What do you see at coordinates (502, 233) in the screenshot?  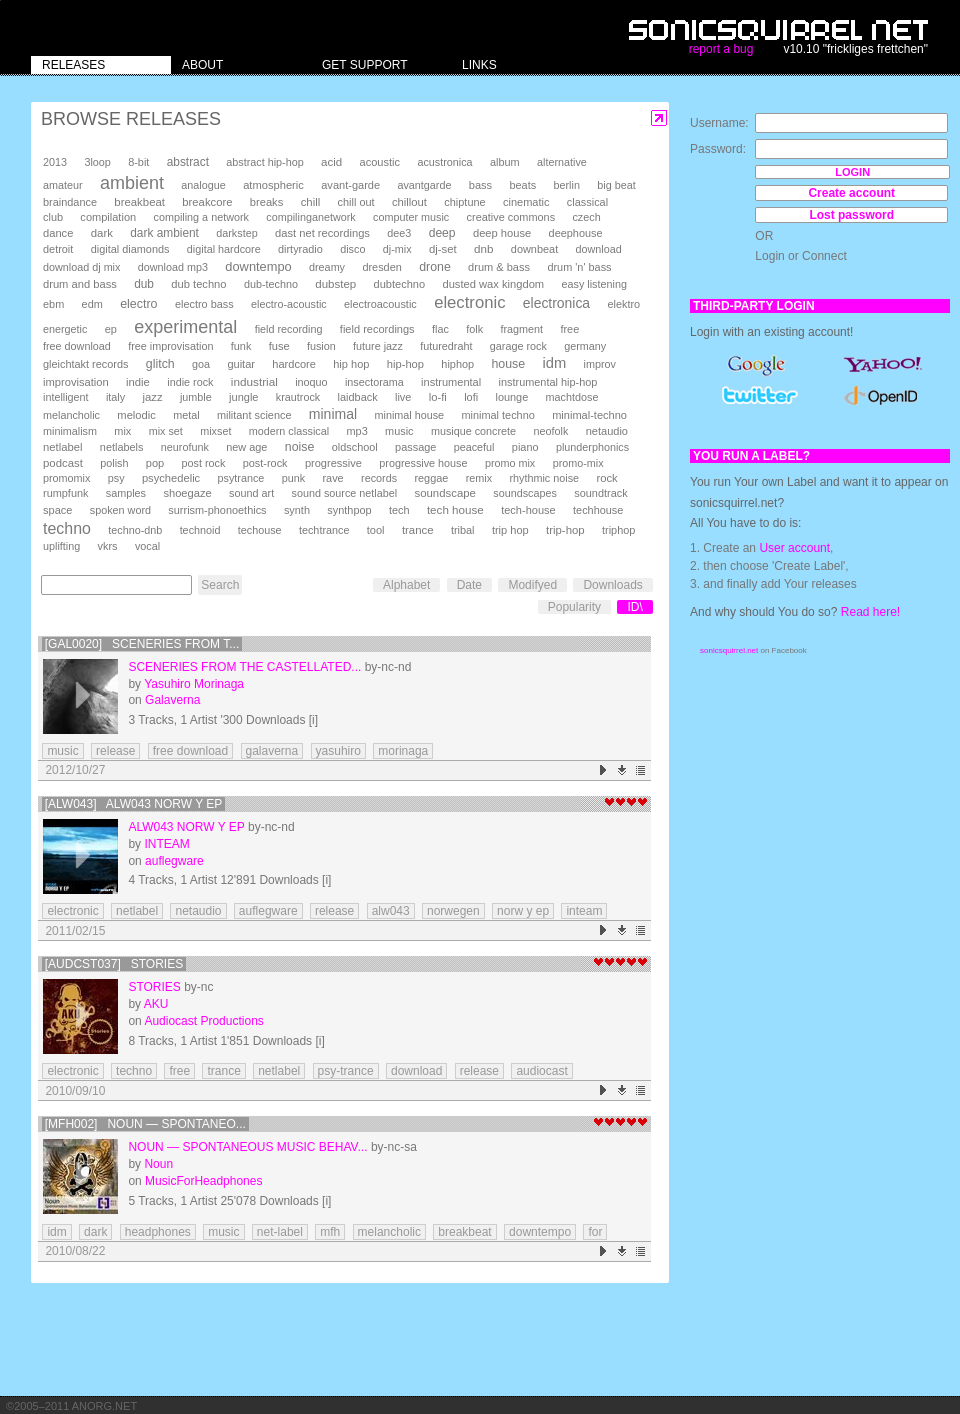 I see `deep house` at bounding box center [502, 233].